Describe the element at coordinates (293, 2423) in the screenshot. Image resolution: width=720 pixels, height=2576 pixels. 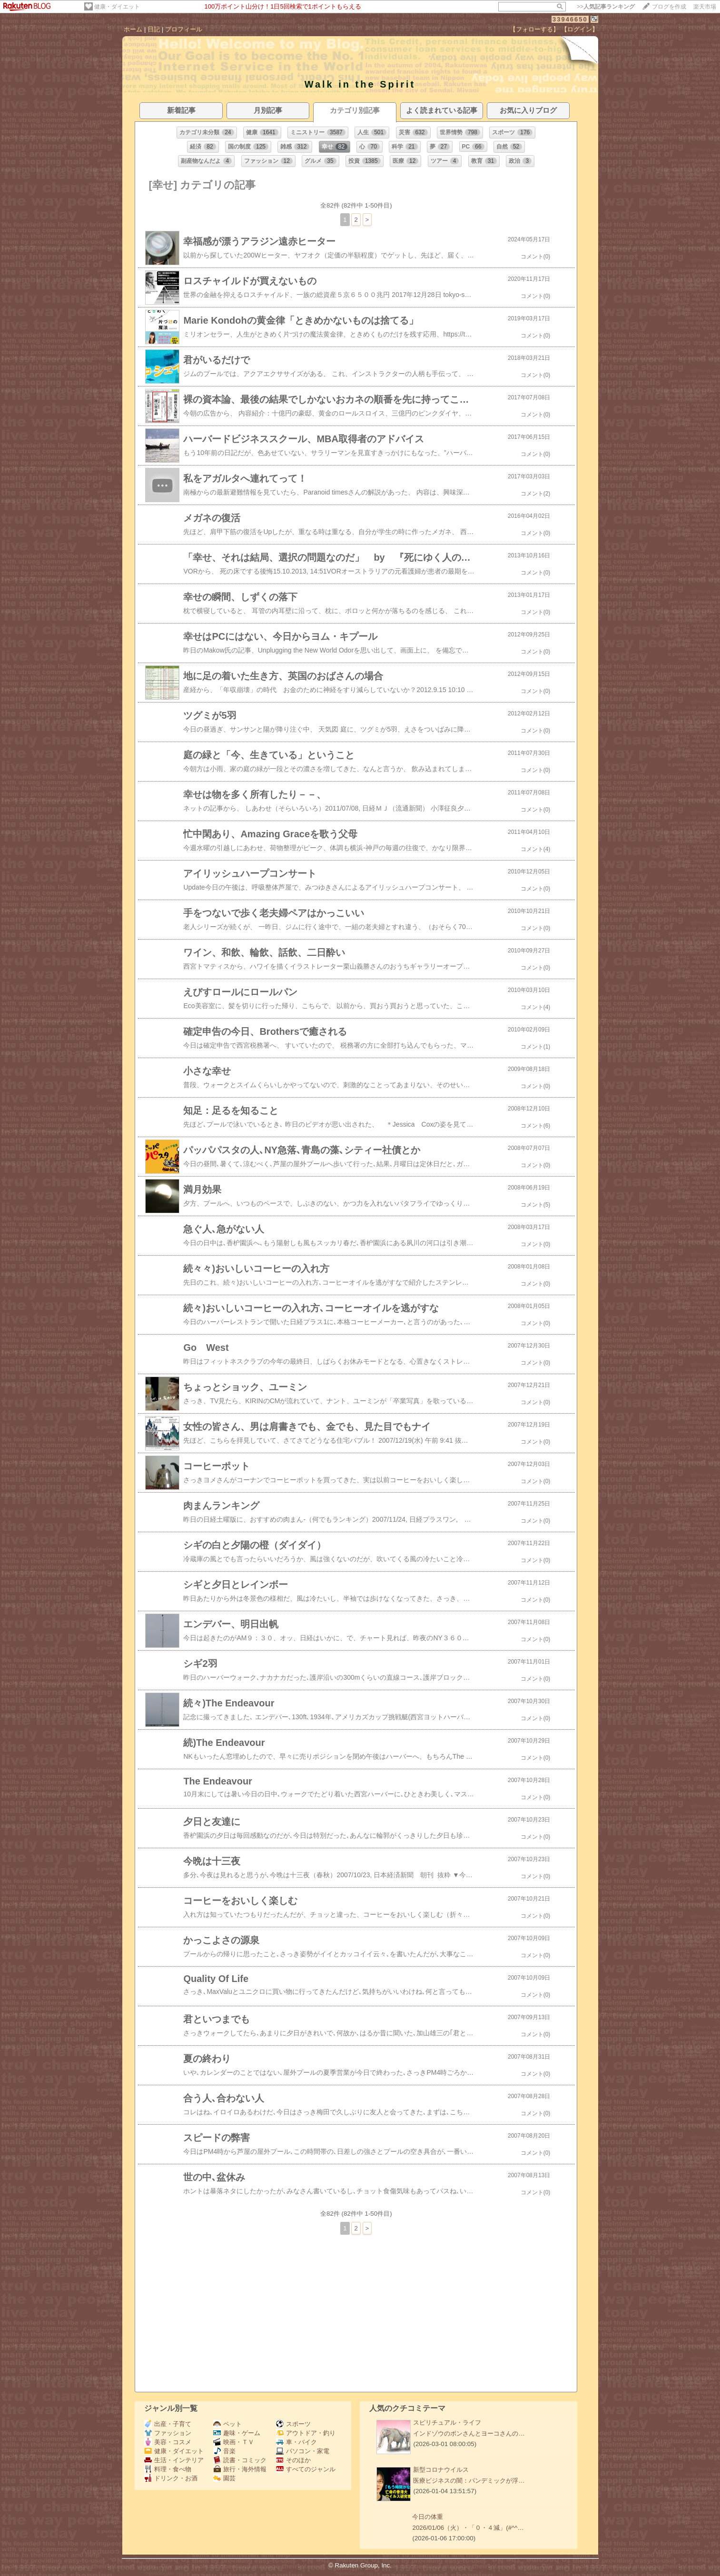
I see `スポーツ` at that location.